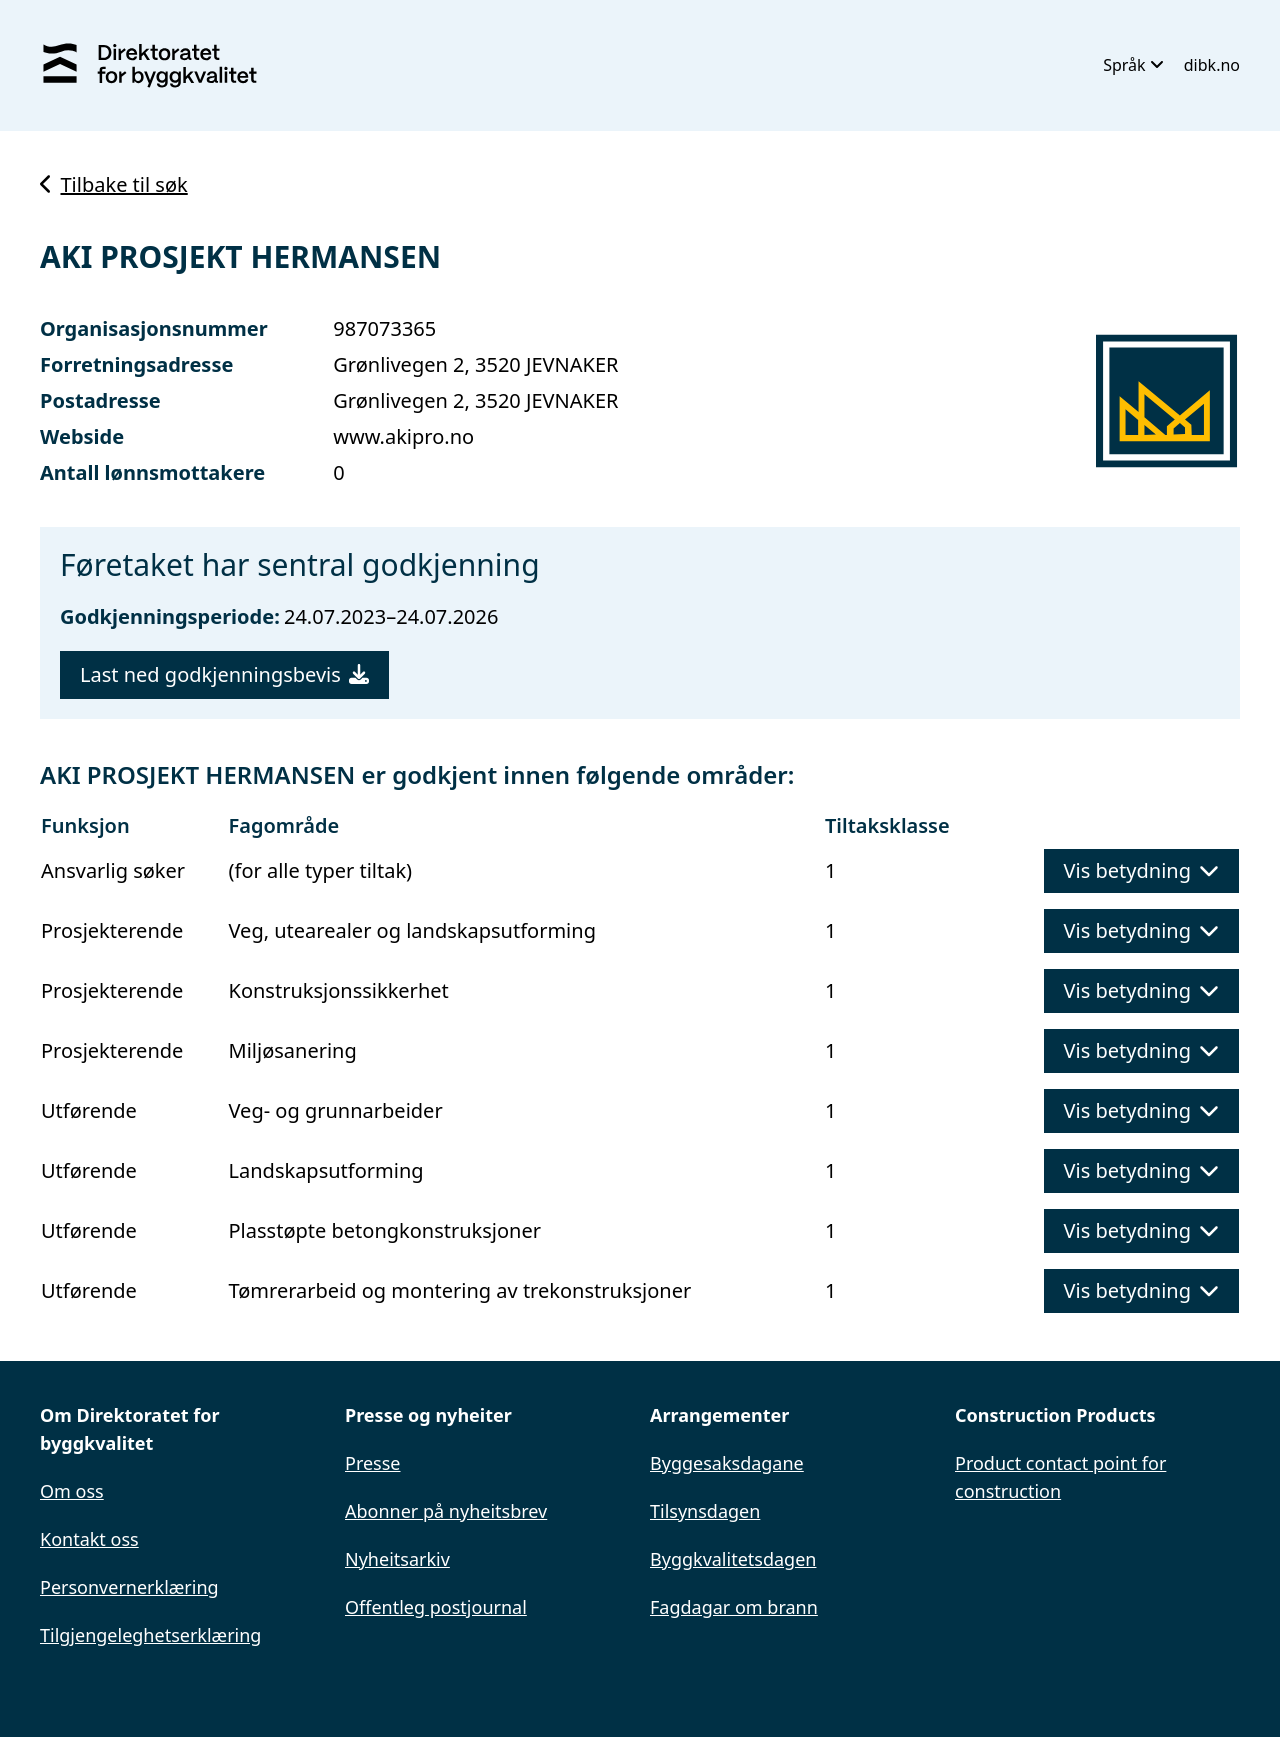 The image size is (1280, 1737). What do you see at coordinates (397, 1559) in the screenshot?
I see `Nyheitsarkiv` at bounding box center [397, 1559].